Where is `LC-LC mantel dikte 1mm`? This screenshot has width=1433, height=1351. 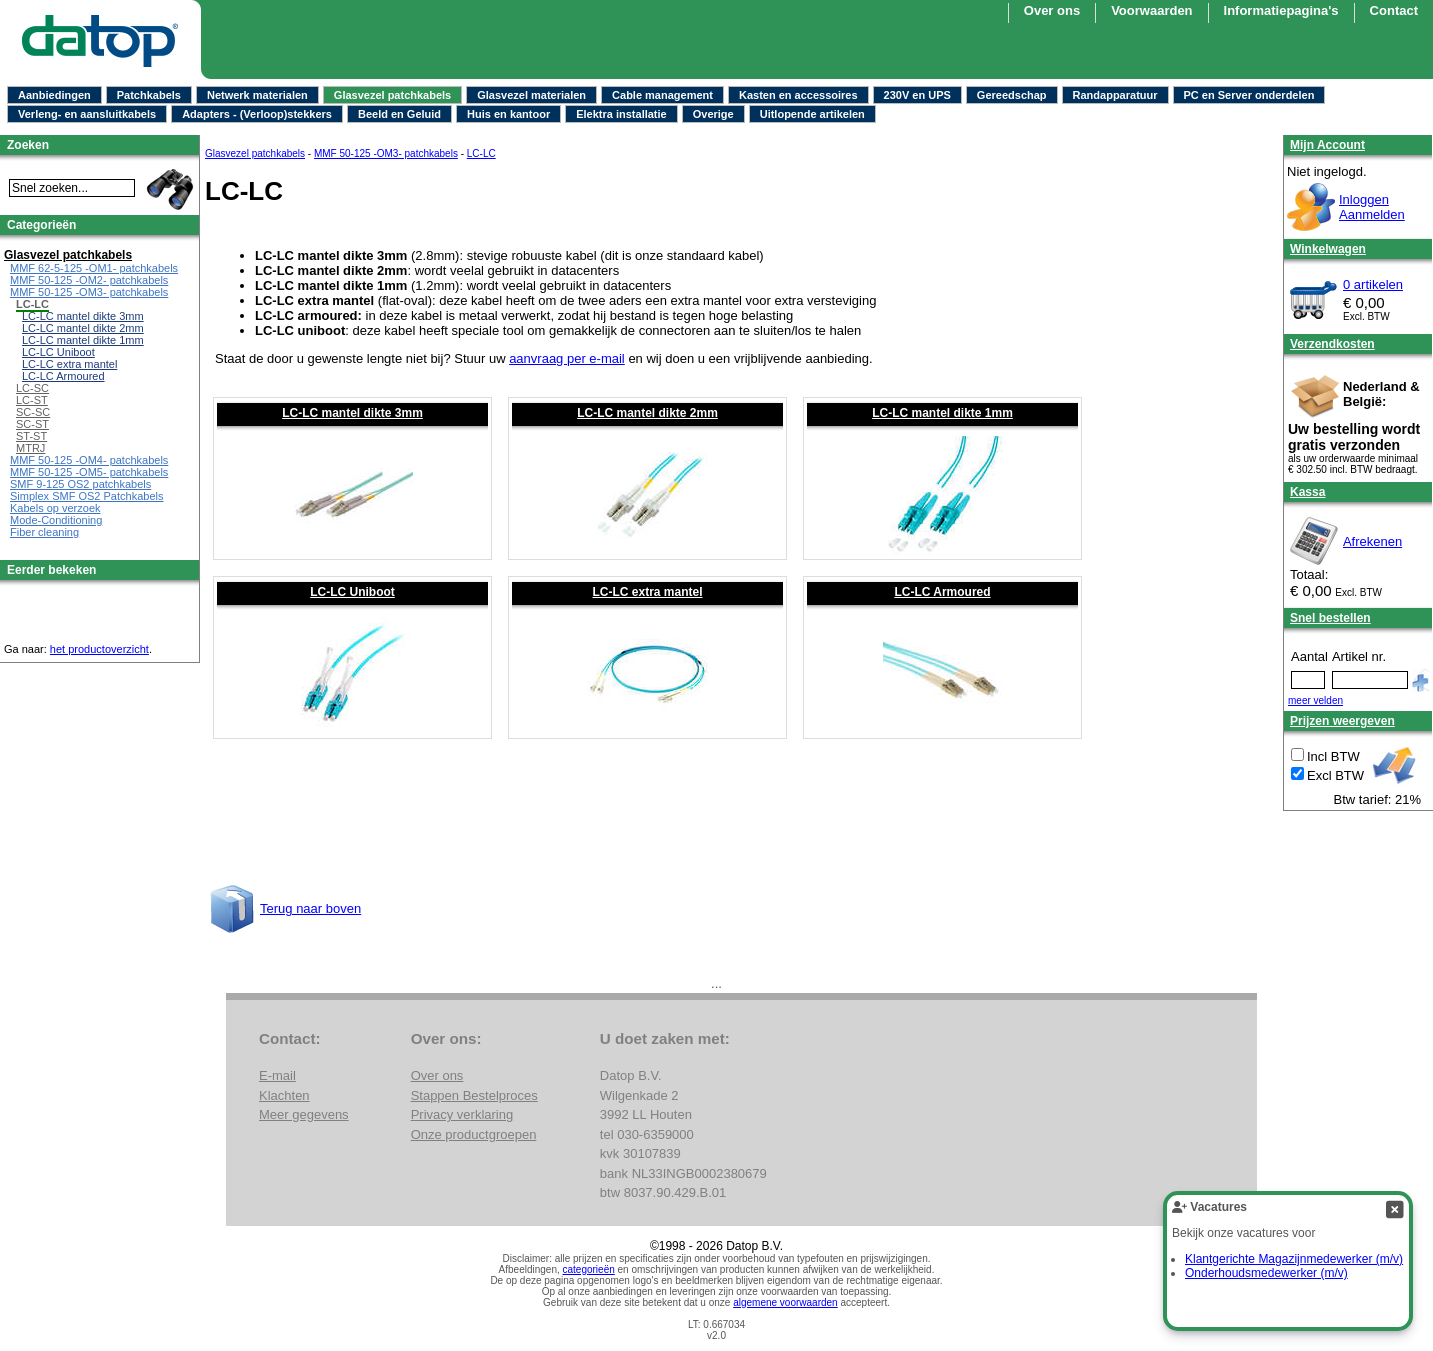
LC-LC mantel dikte 1mm is located at coordinates (942, 413).